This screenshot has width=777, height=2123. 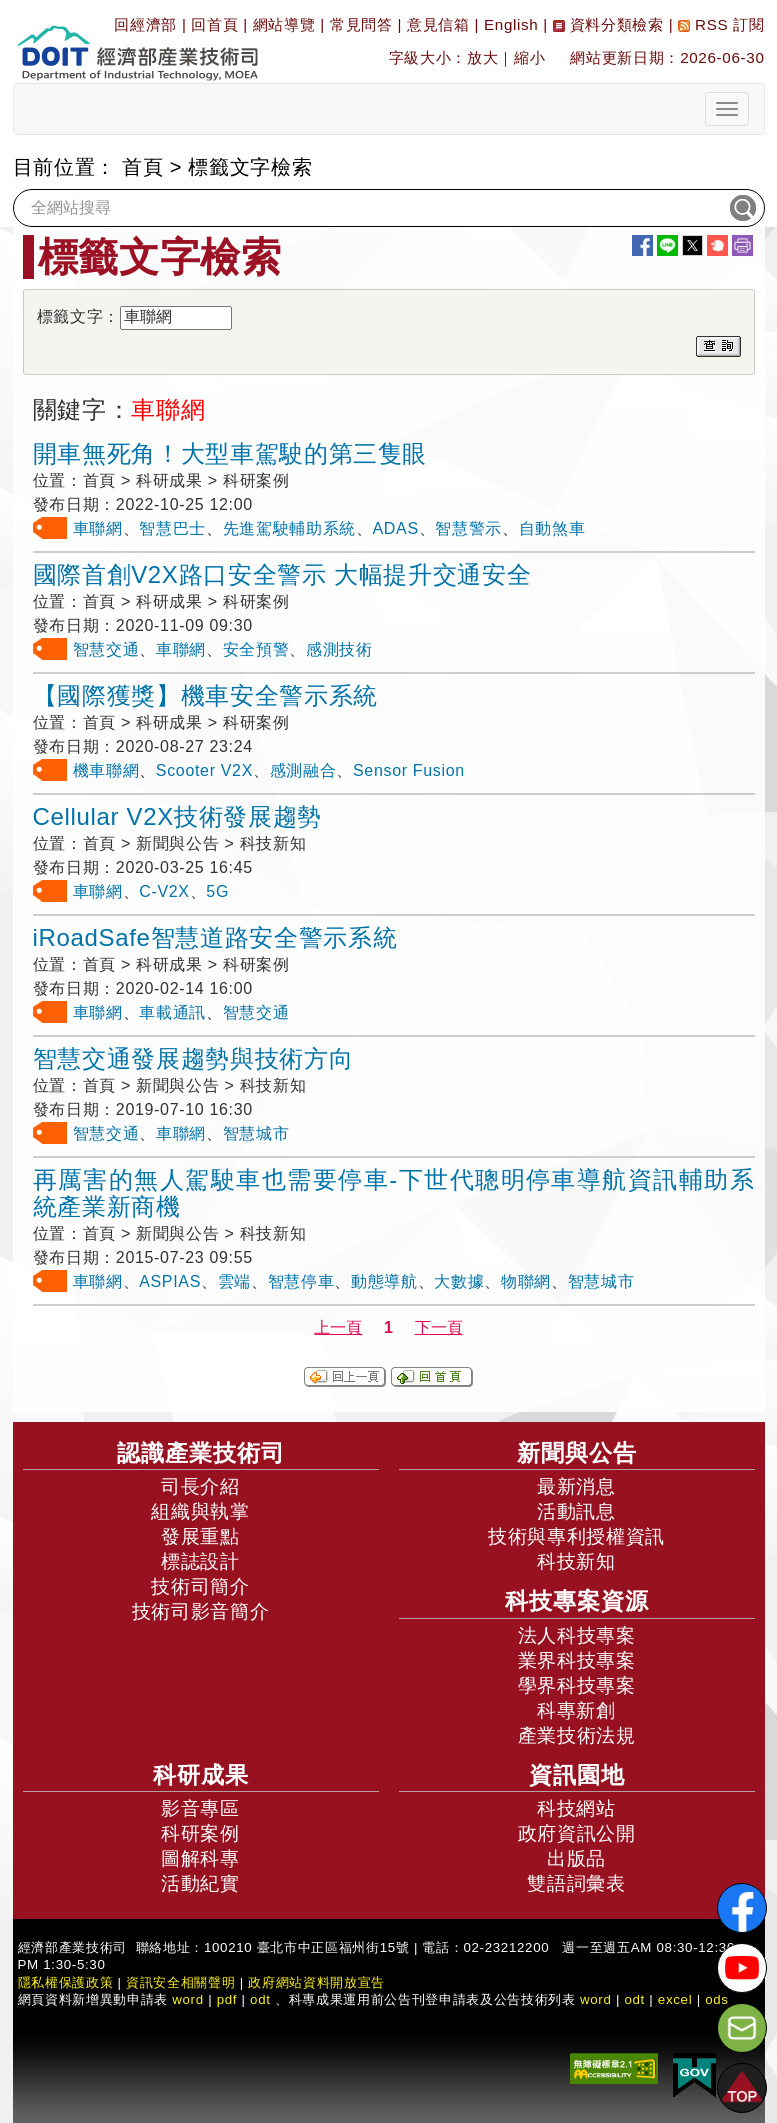 What do you see at coordinates (200, 1808) in the screenshot?
I see `影音專區` at bounding box center [200, 1808].